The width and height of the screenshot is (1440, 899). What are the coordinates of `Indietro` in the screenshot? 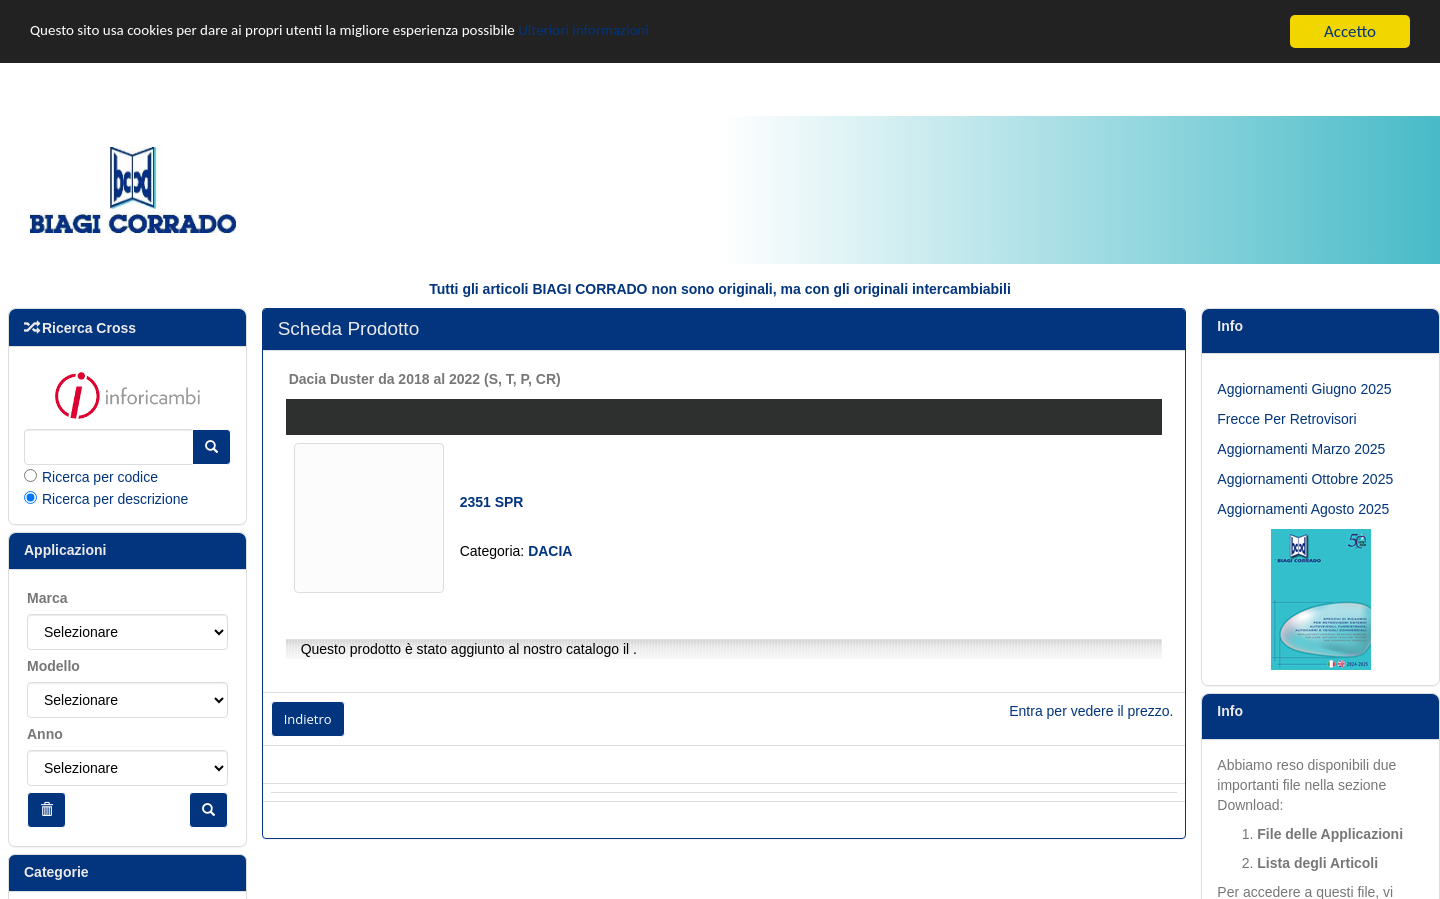 It's located at (308, 719).